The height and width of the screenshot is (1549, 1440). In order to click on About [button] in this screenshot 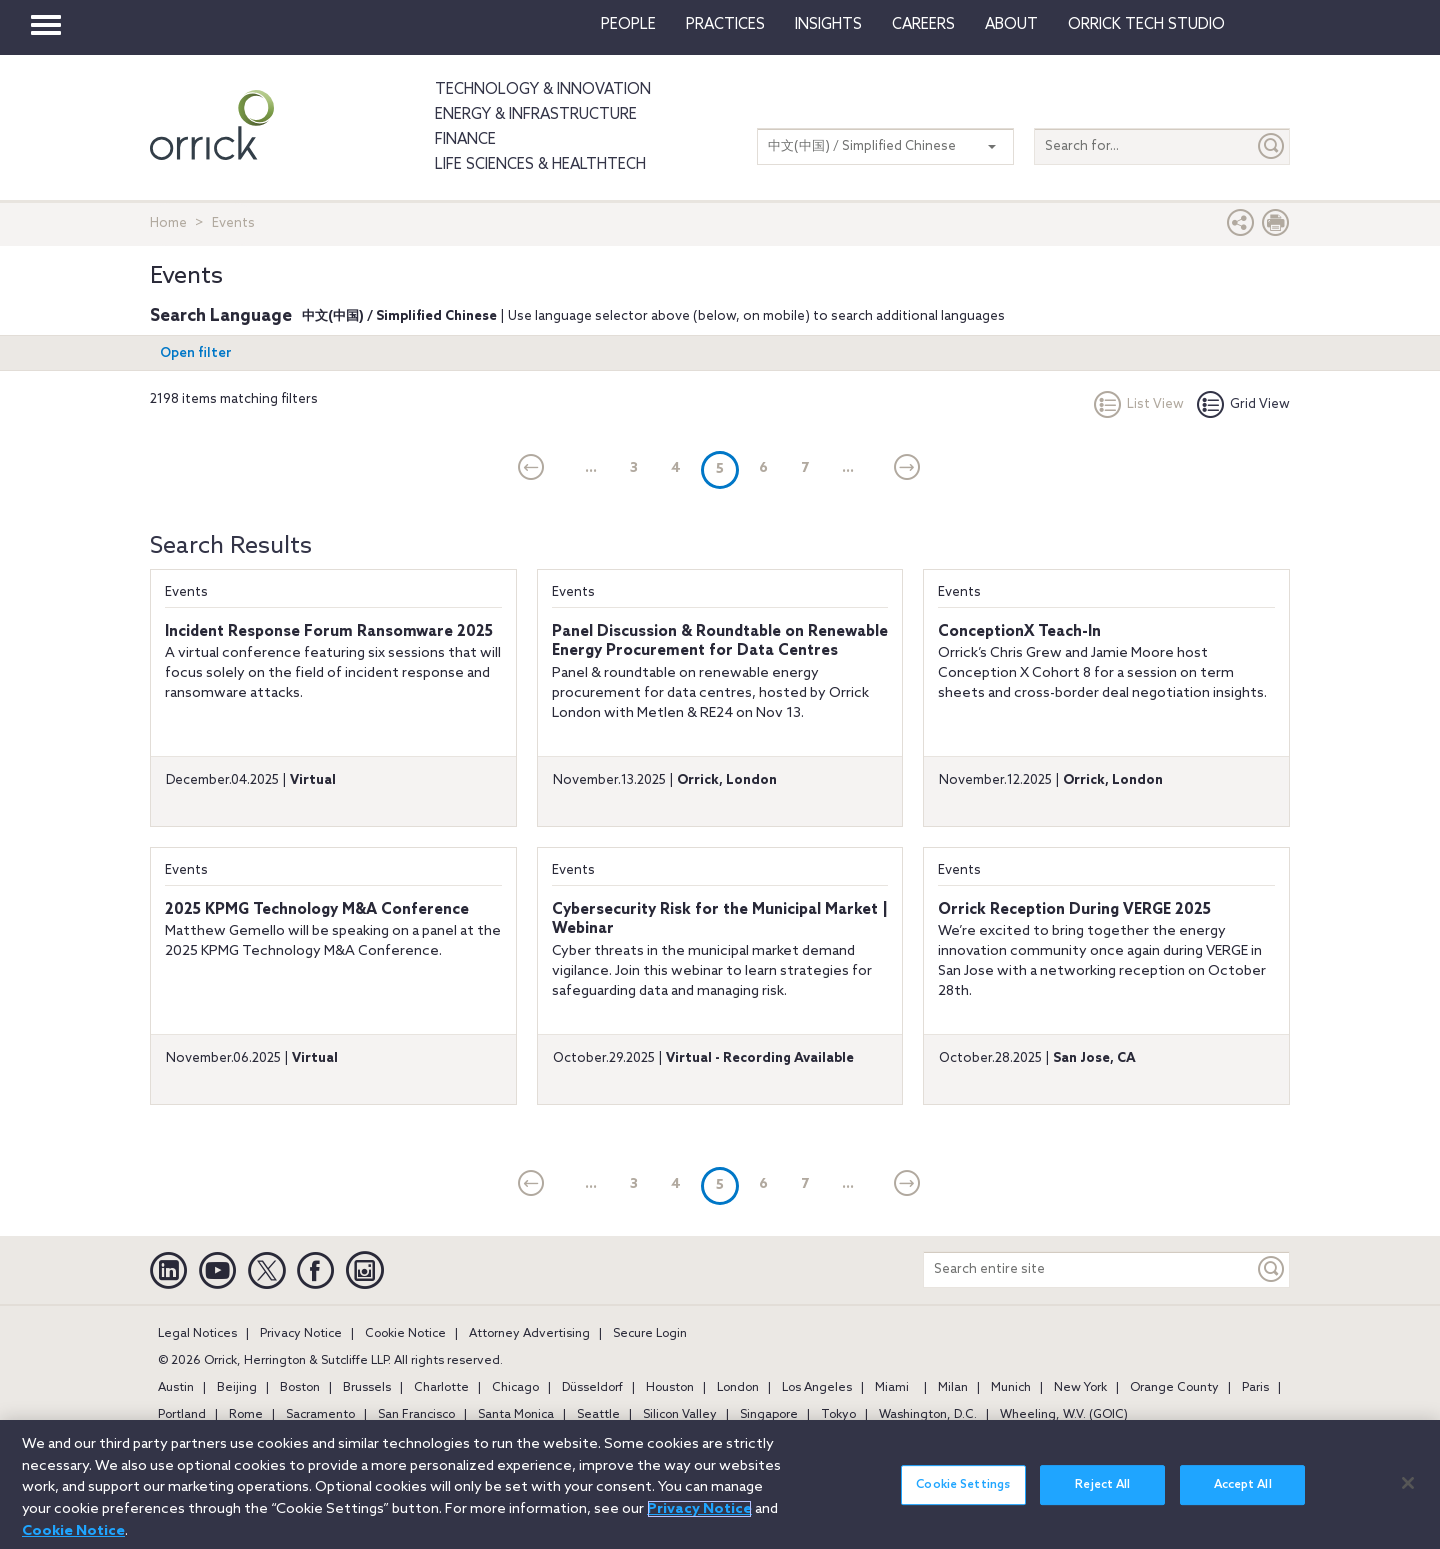, I will do `click(1011, 25)`.